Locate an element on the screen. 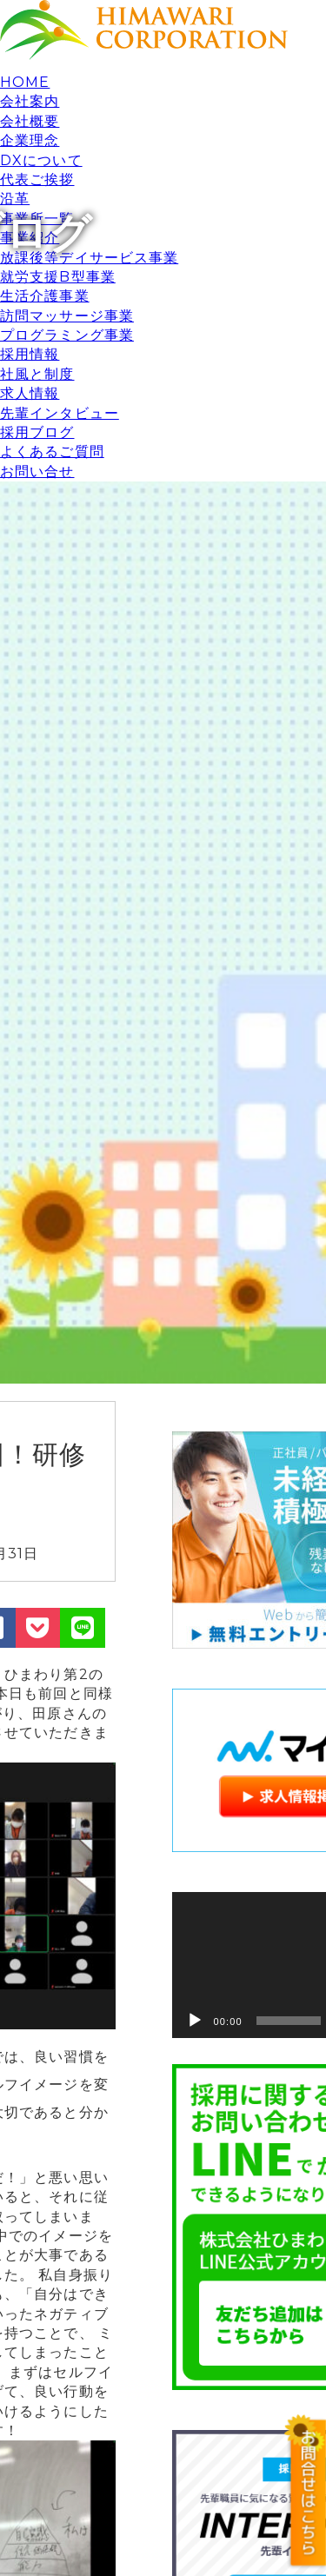  訪問マッサージ事業 is located at coordinates (67, 316).